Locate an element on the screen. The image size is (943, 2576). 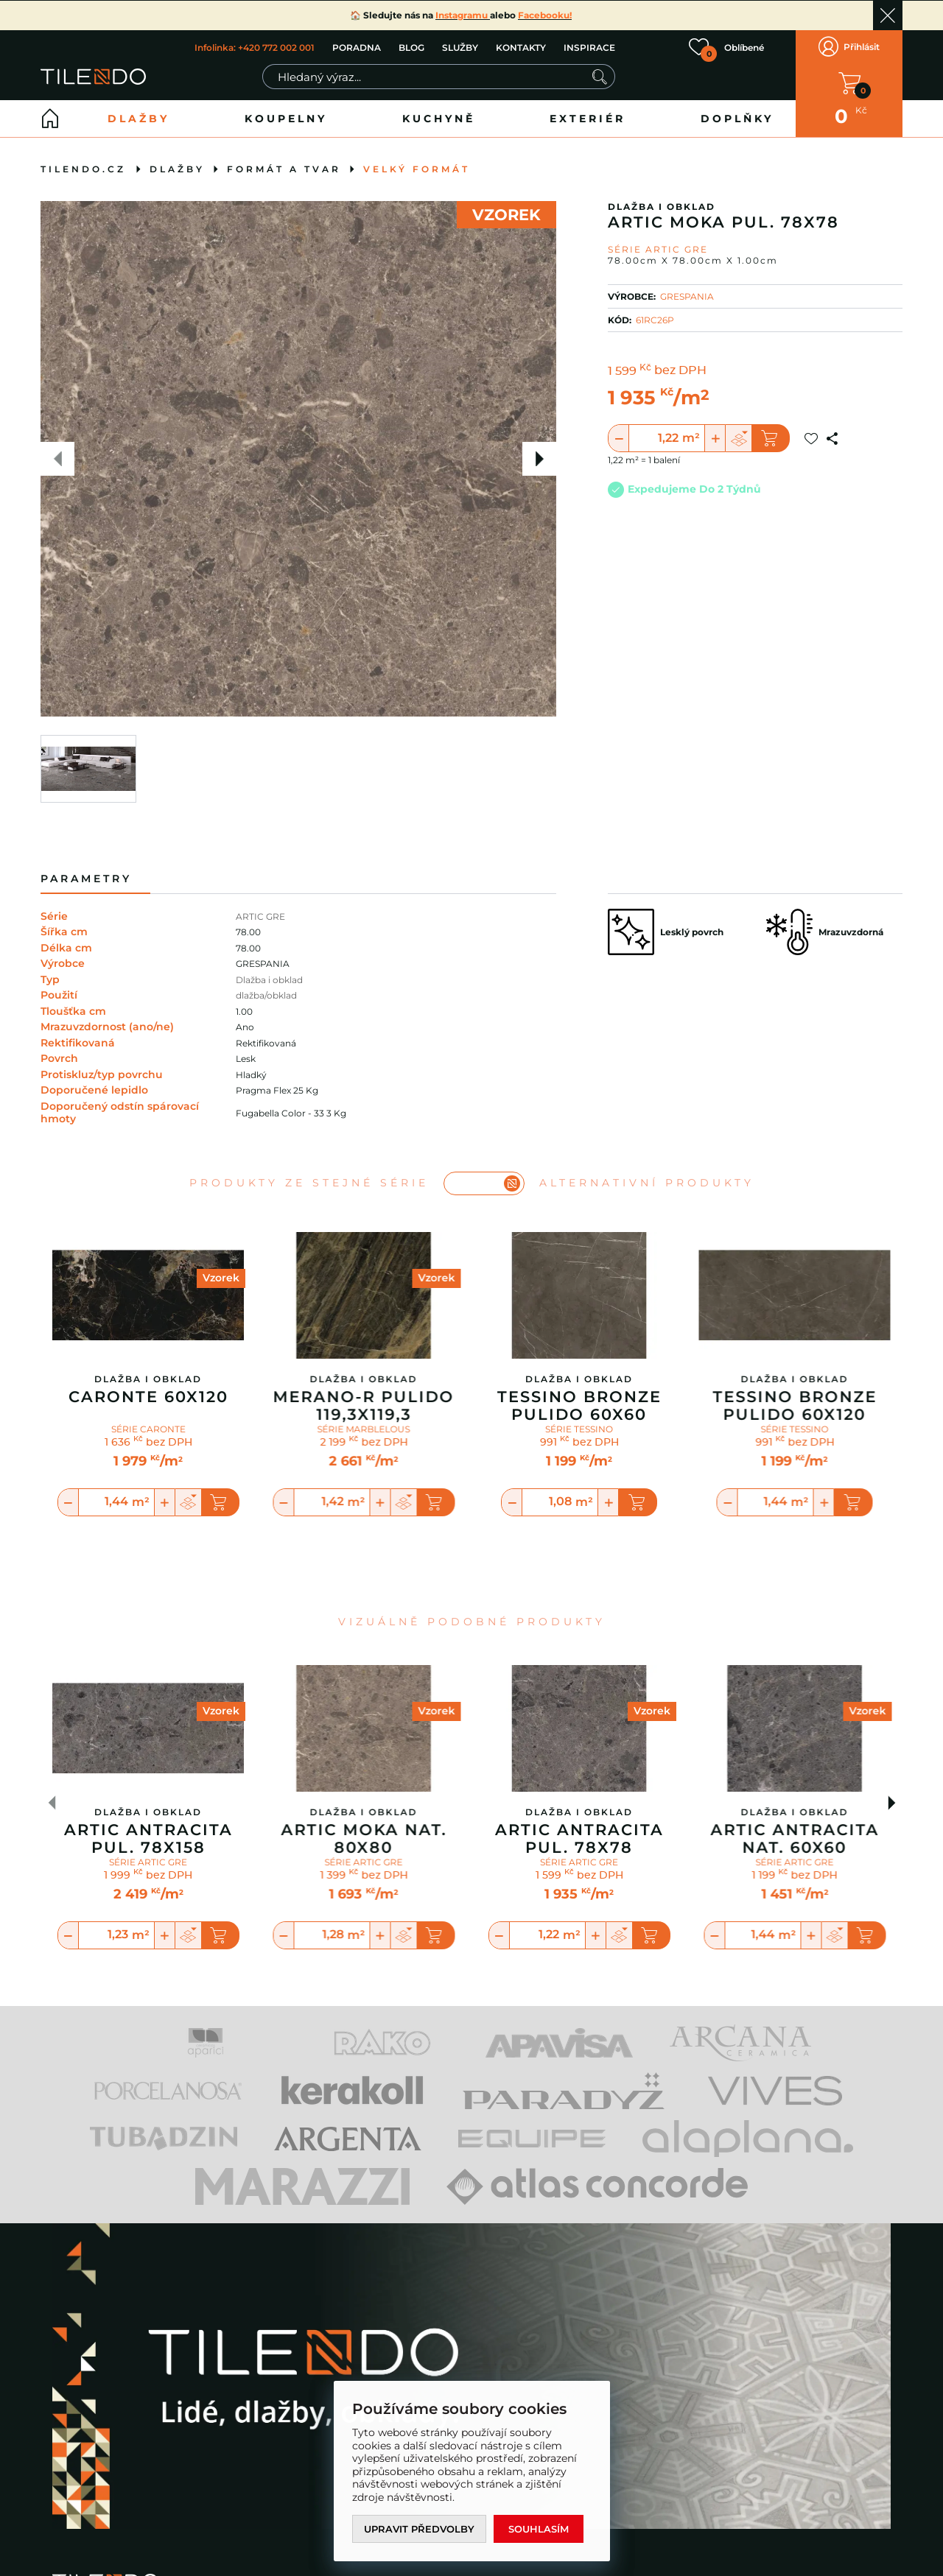
Caronte 60x120 is located at coordinates (148, 1397).